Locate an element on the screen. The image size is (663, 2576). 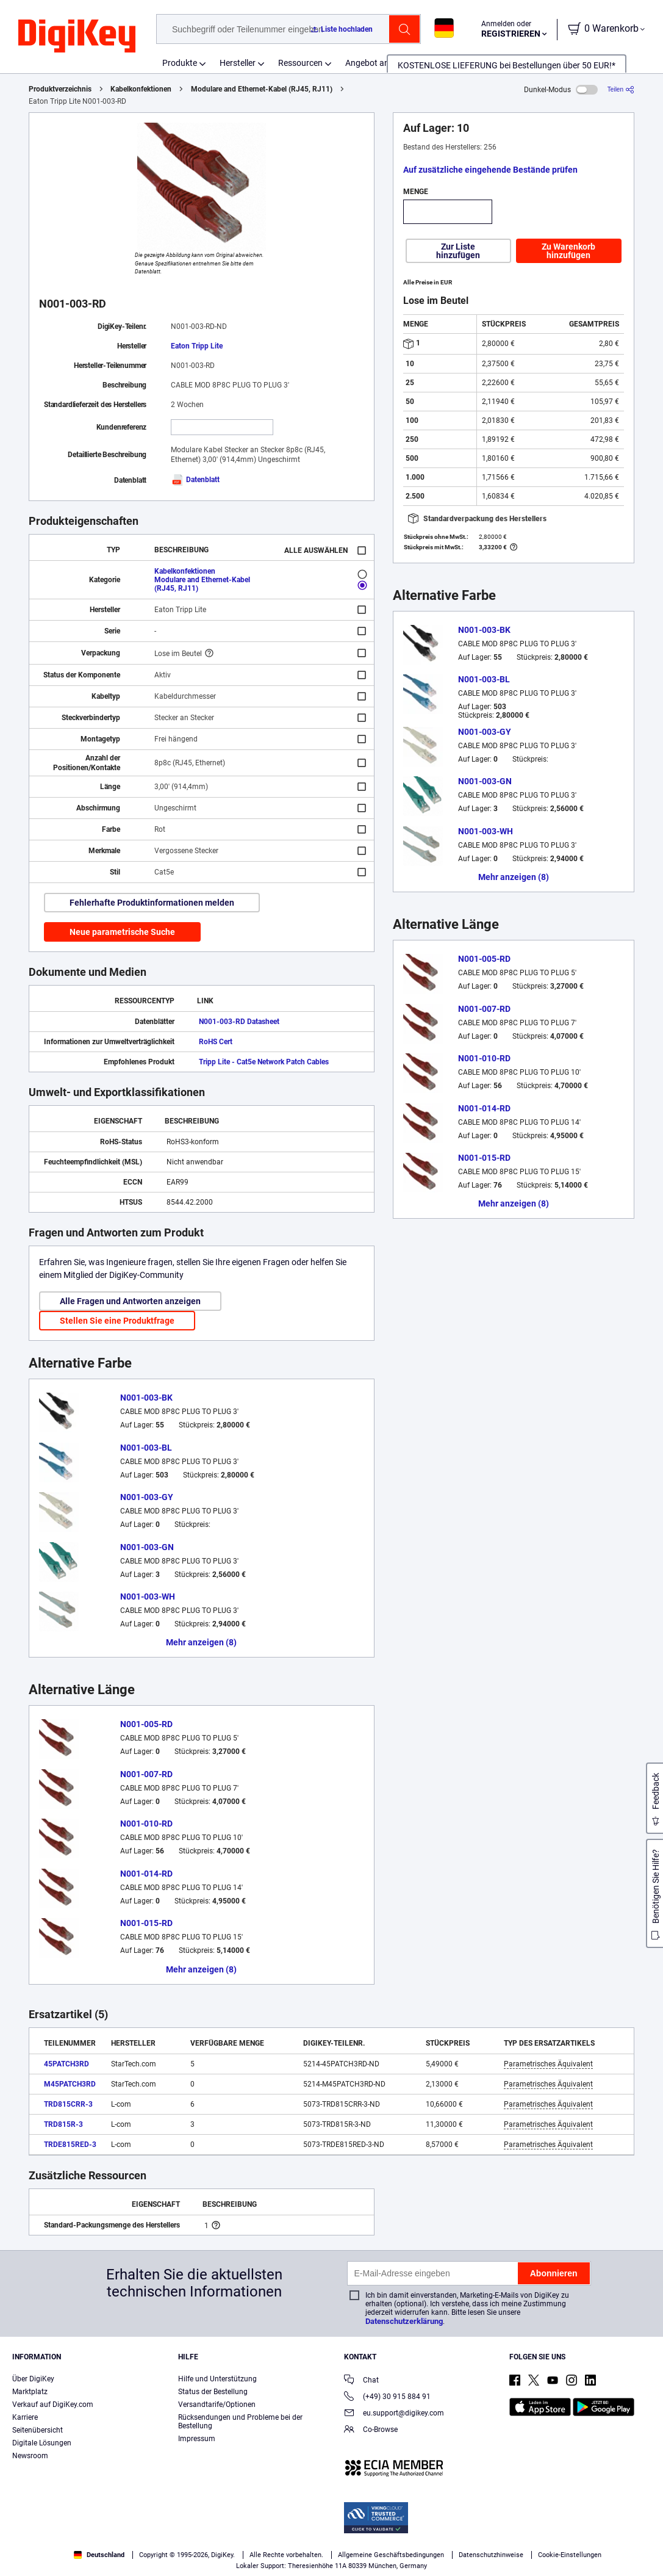
TRDE815RED-3 is located at coordinates (70, 2144).